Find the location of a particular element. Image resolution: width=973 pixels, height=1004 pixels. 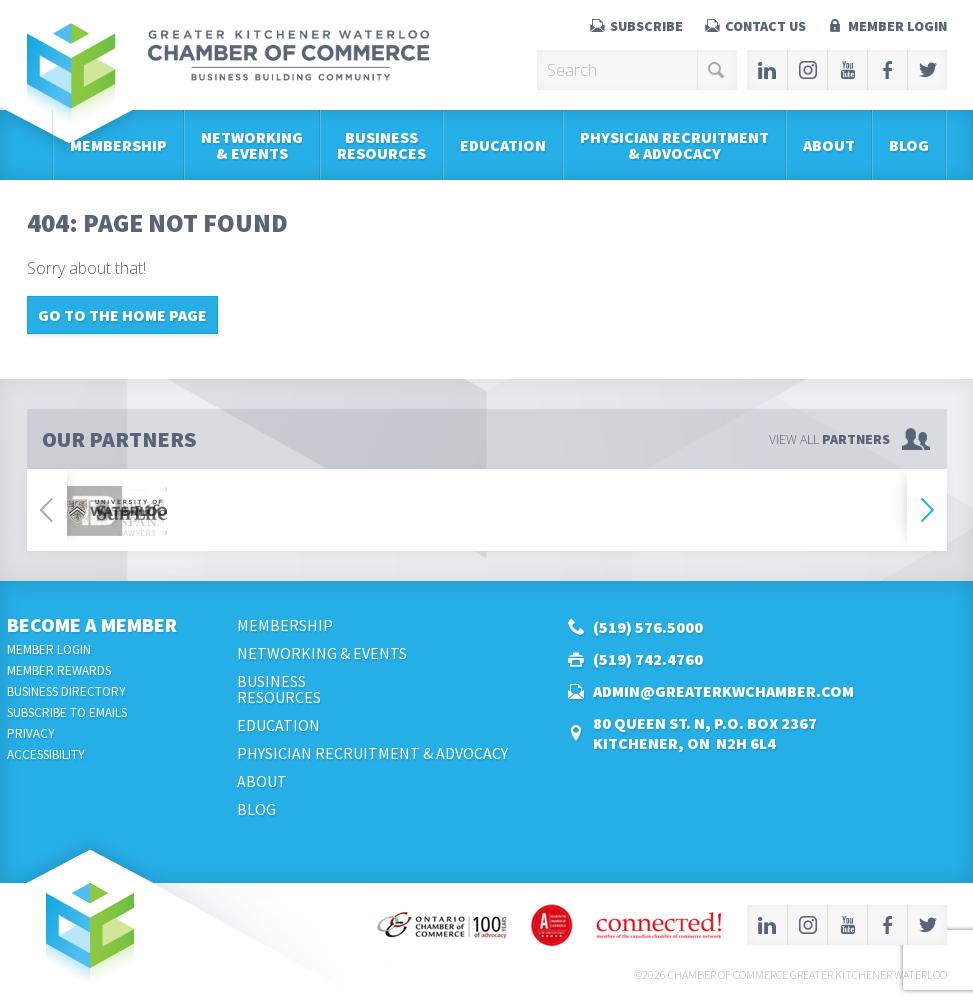

80 Queen St. N, P.O. Box 2367Kitchener, ON N2H 6L4 is located at coordinates (705, 733).